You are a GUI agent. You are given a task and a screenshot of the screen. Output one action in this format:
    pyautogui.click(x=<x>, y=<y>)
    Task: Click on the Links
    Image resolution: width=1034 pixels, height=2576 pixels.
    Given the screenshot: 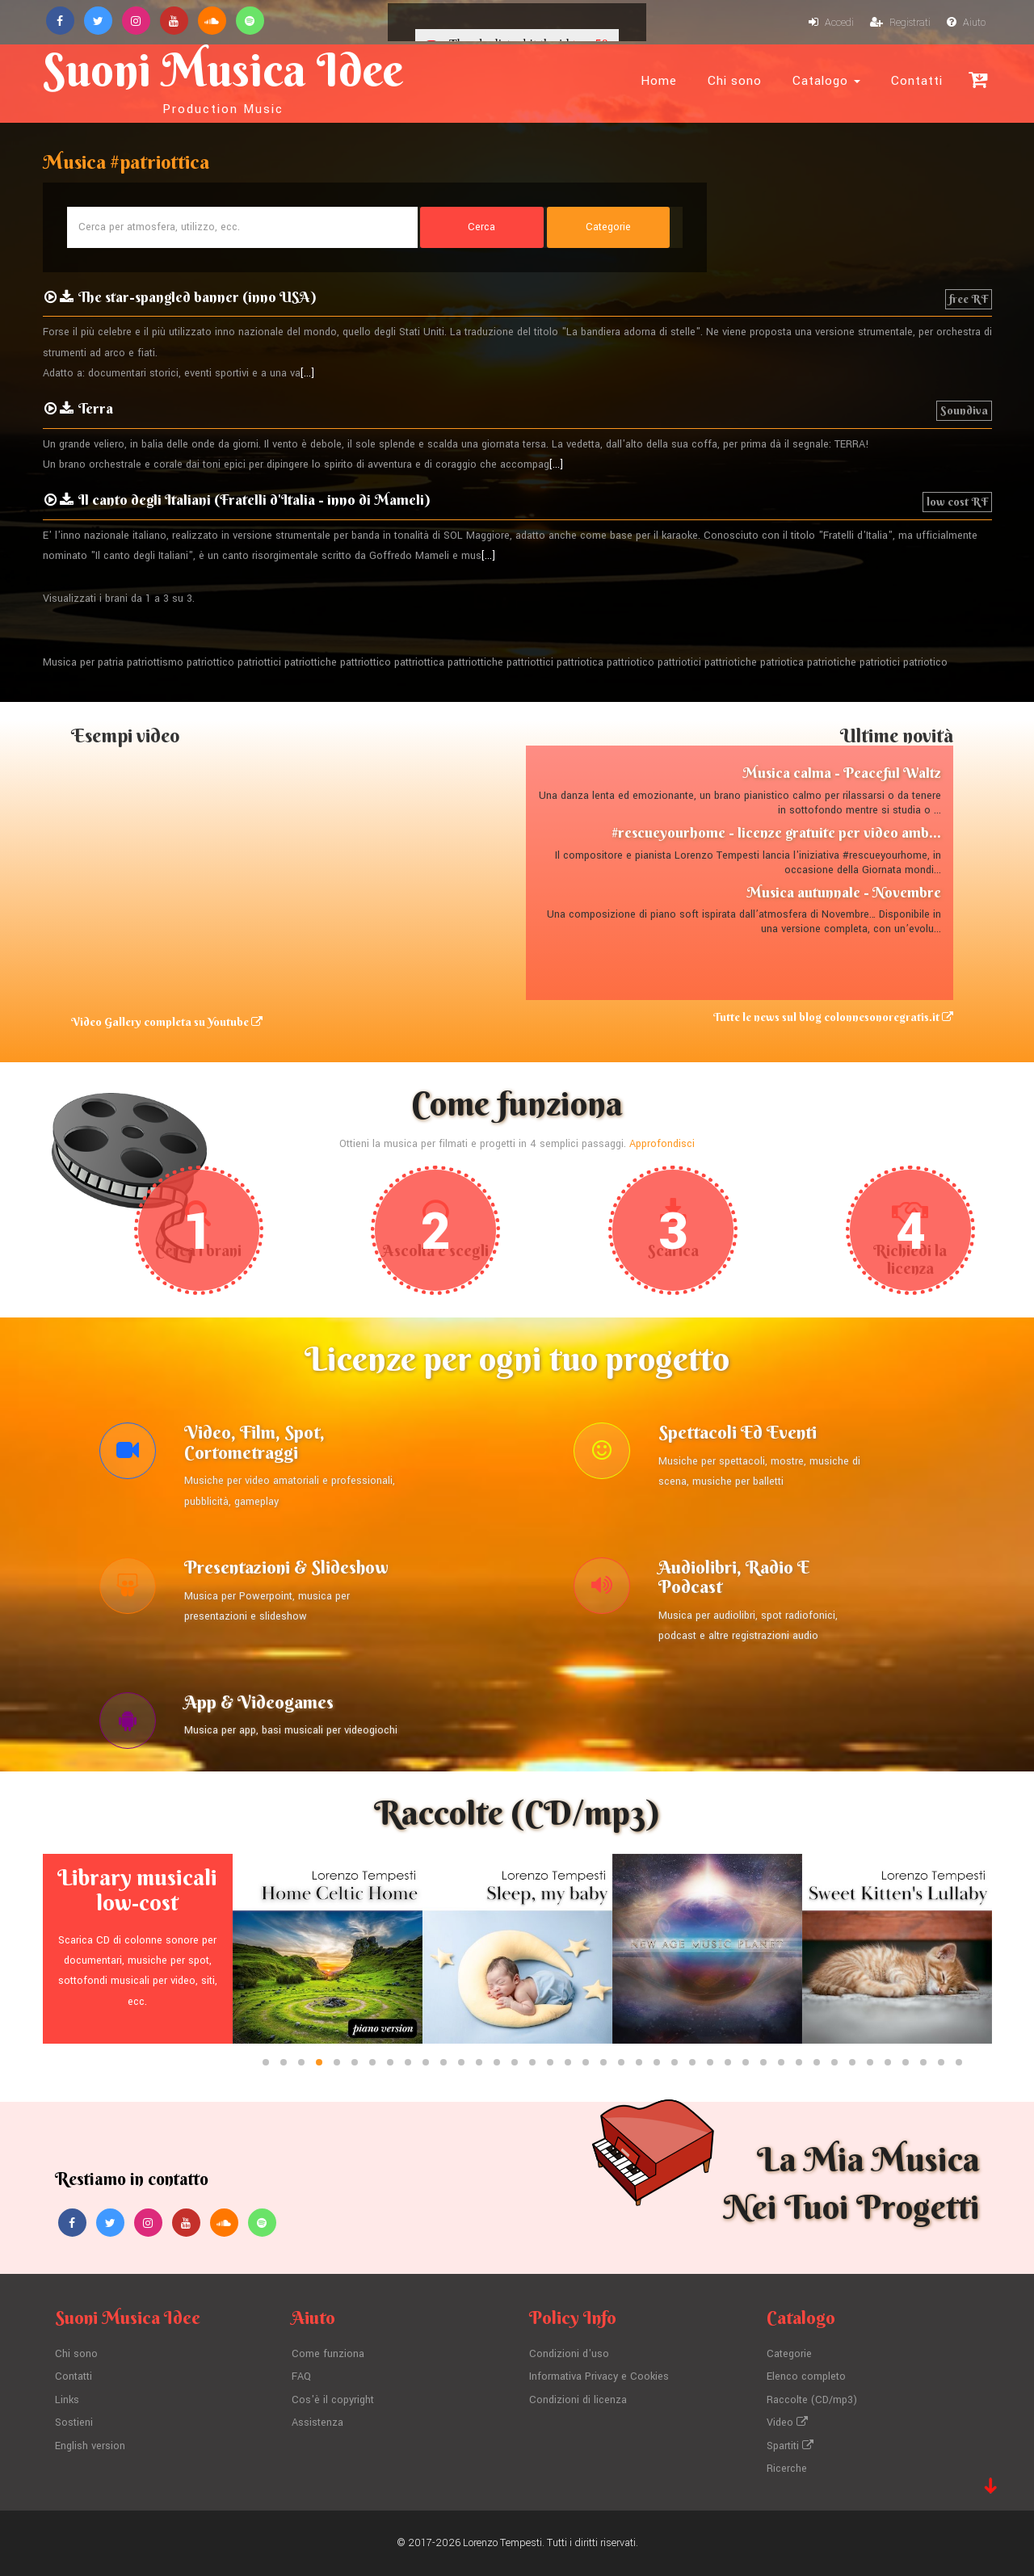 What is the action you would take?
    pyautogui.click(x=67, y=2400)
    